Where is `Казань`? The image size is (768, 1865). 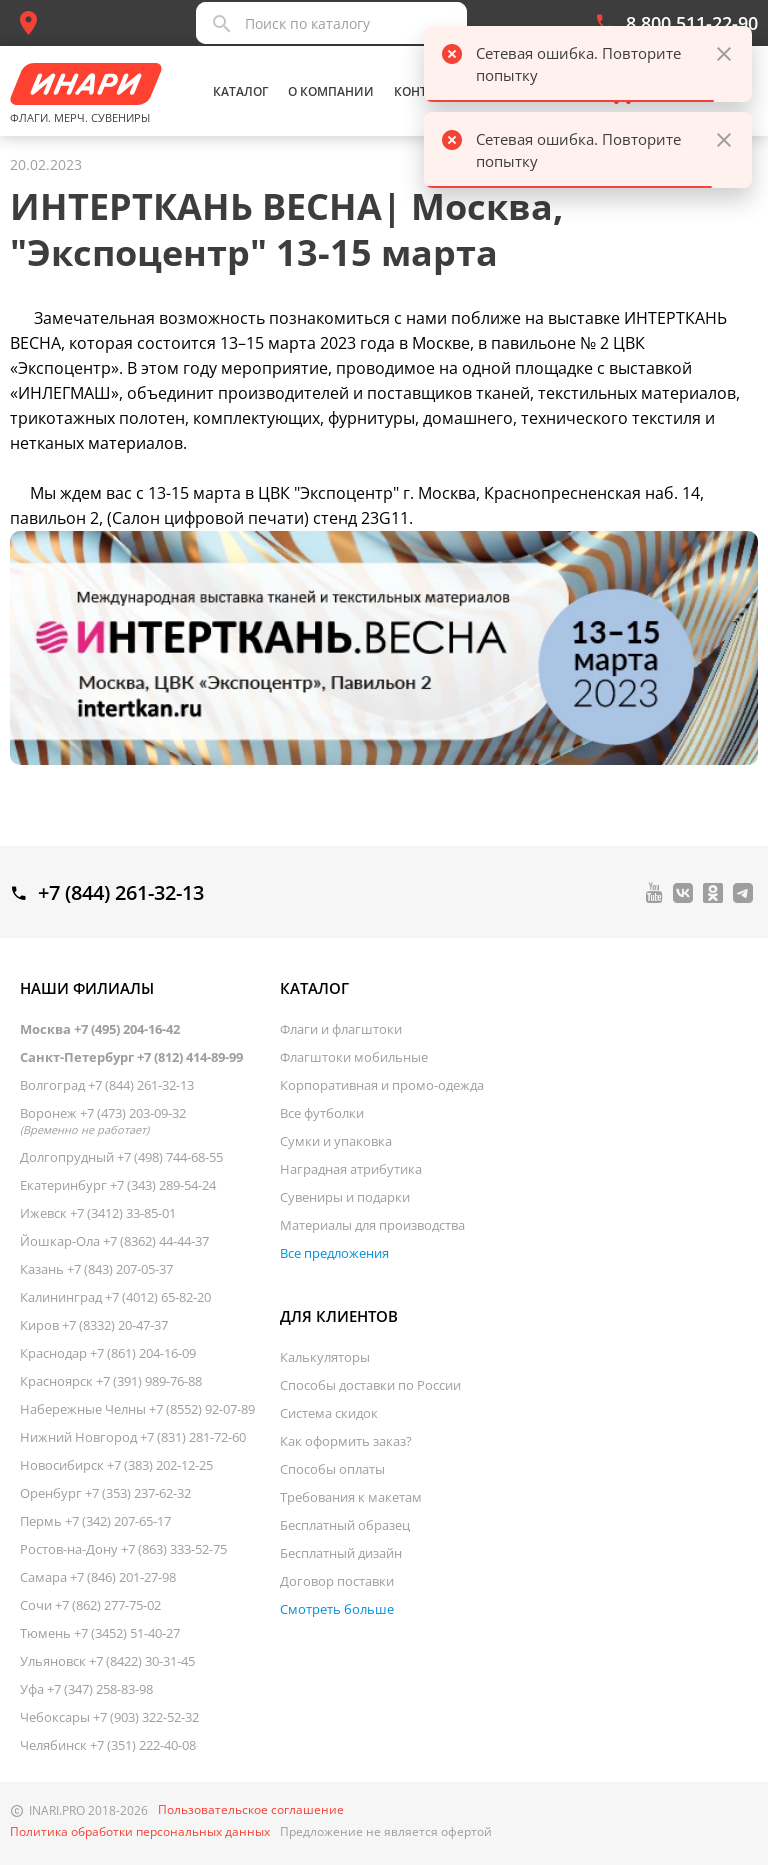 Казань is located at coordinates (96, 1269).